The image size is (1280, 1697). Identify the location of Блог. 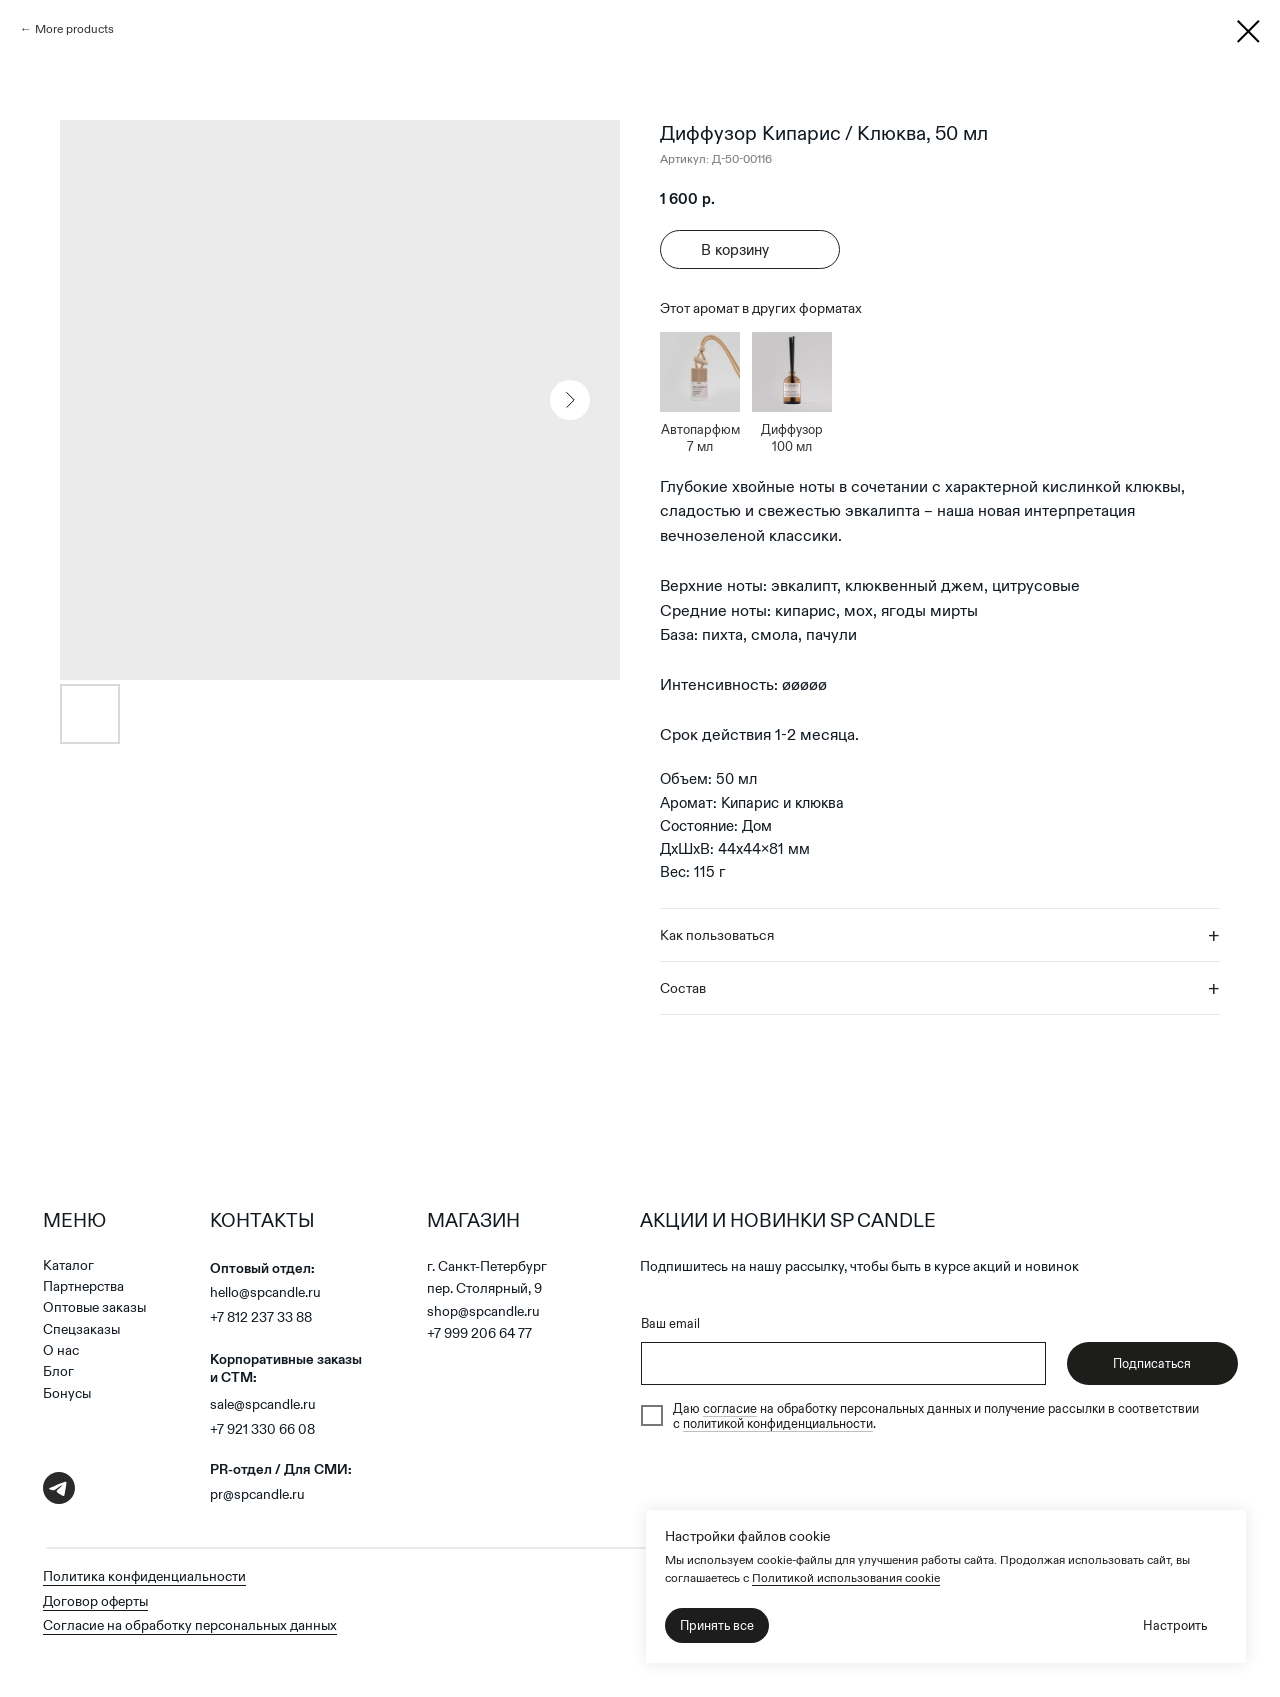
(58, 1371).